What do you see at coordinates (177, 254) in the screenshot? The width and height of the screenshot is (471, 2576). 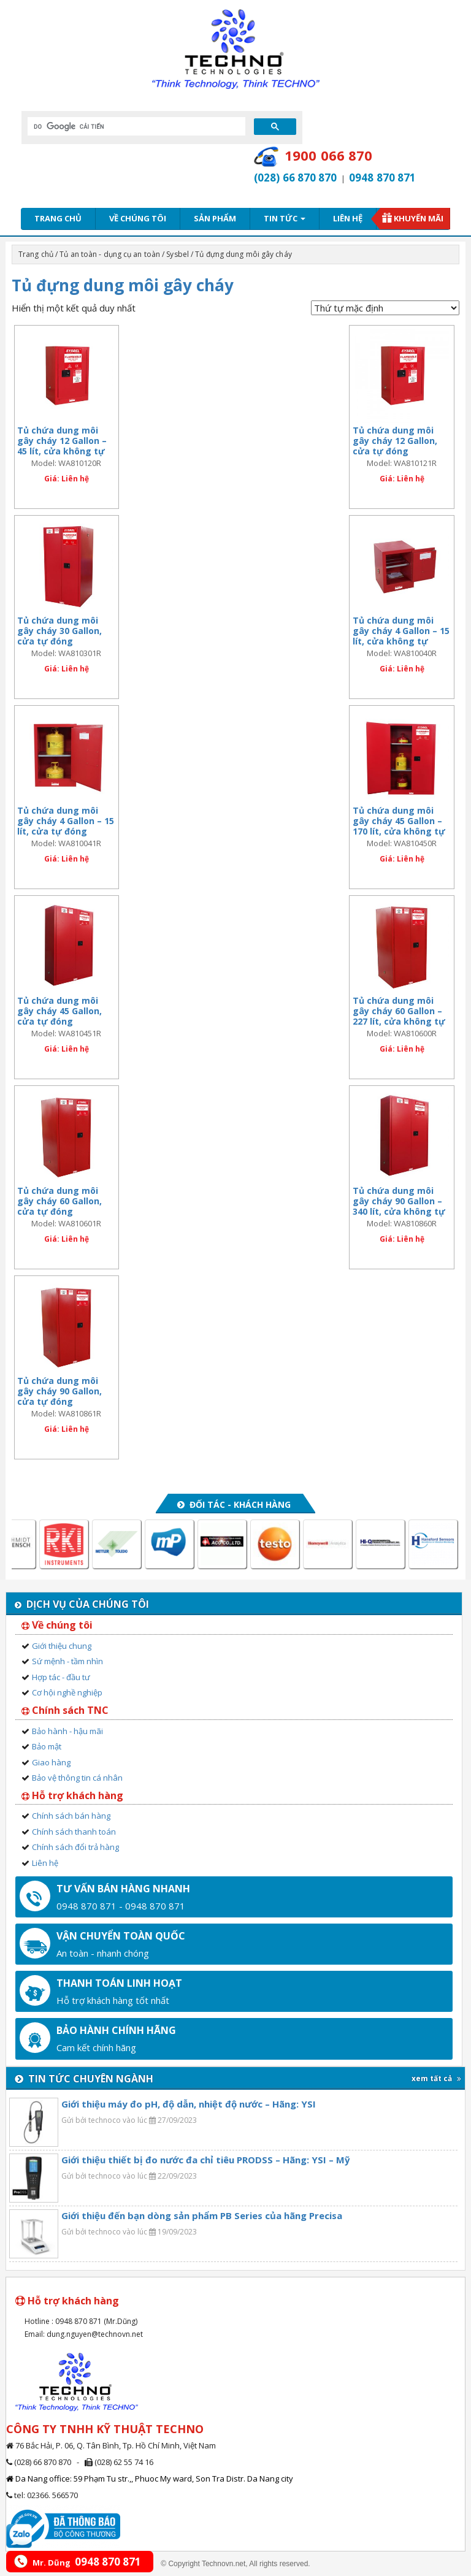 I see `Sysbel` at bounding box center [177, 254].